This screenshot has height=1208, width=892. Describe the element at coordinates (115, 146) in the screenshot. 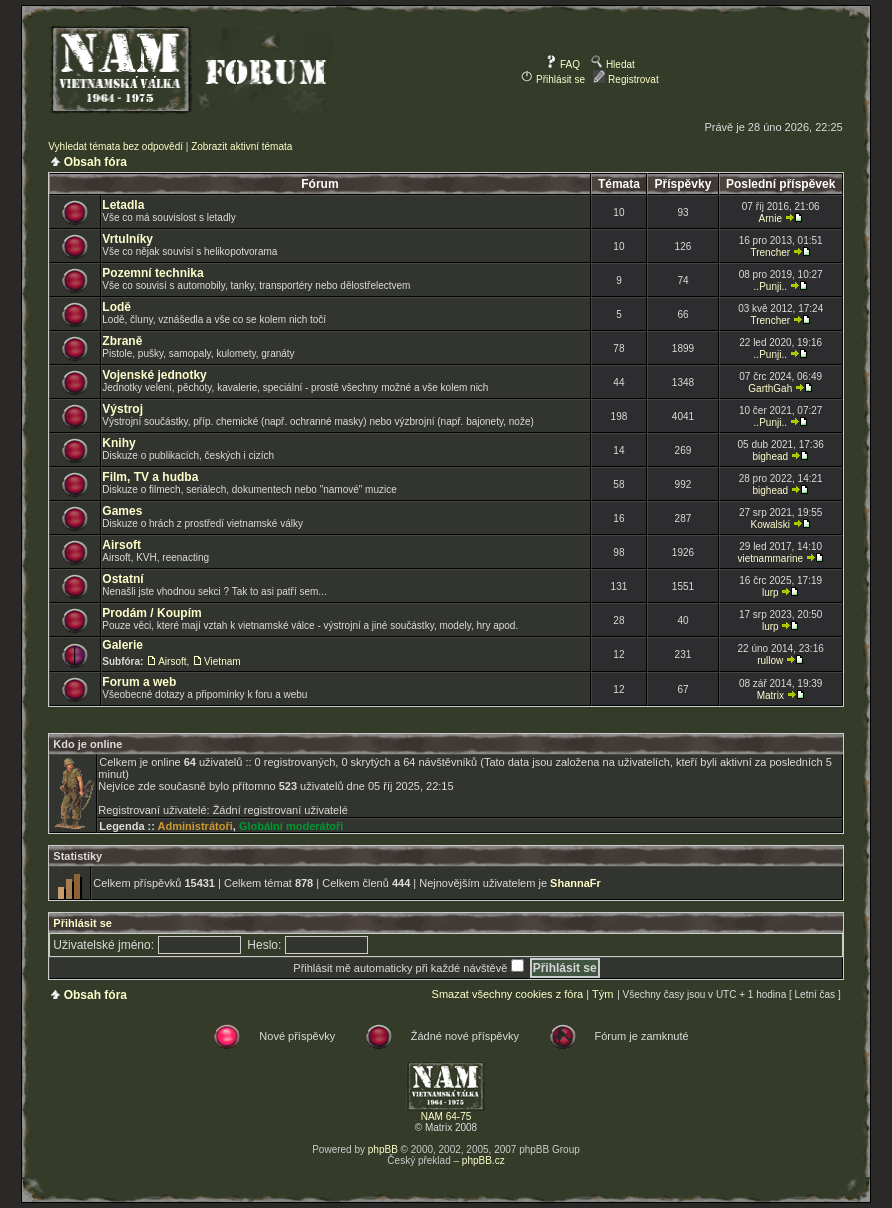

I see `Vyhledat témata bez odpovědí` at that location.